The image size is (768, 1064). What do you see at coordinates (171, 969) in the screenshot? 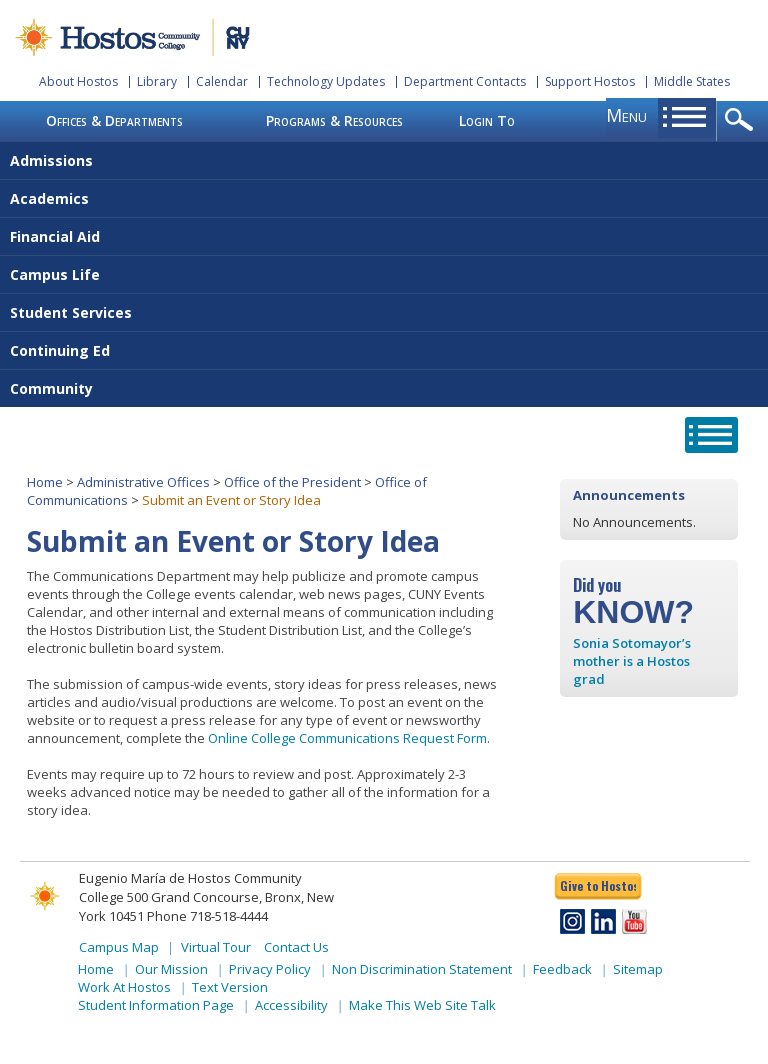
I see `Our Mission` at bounding box center [171, 969].